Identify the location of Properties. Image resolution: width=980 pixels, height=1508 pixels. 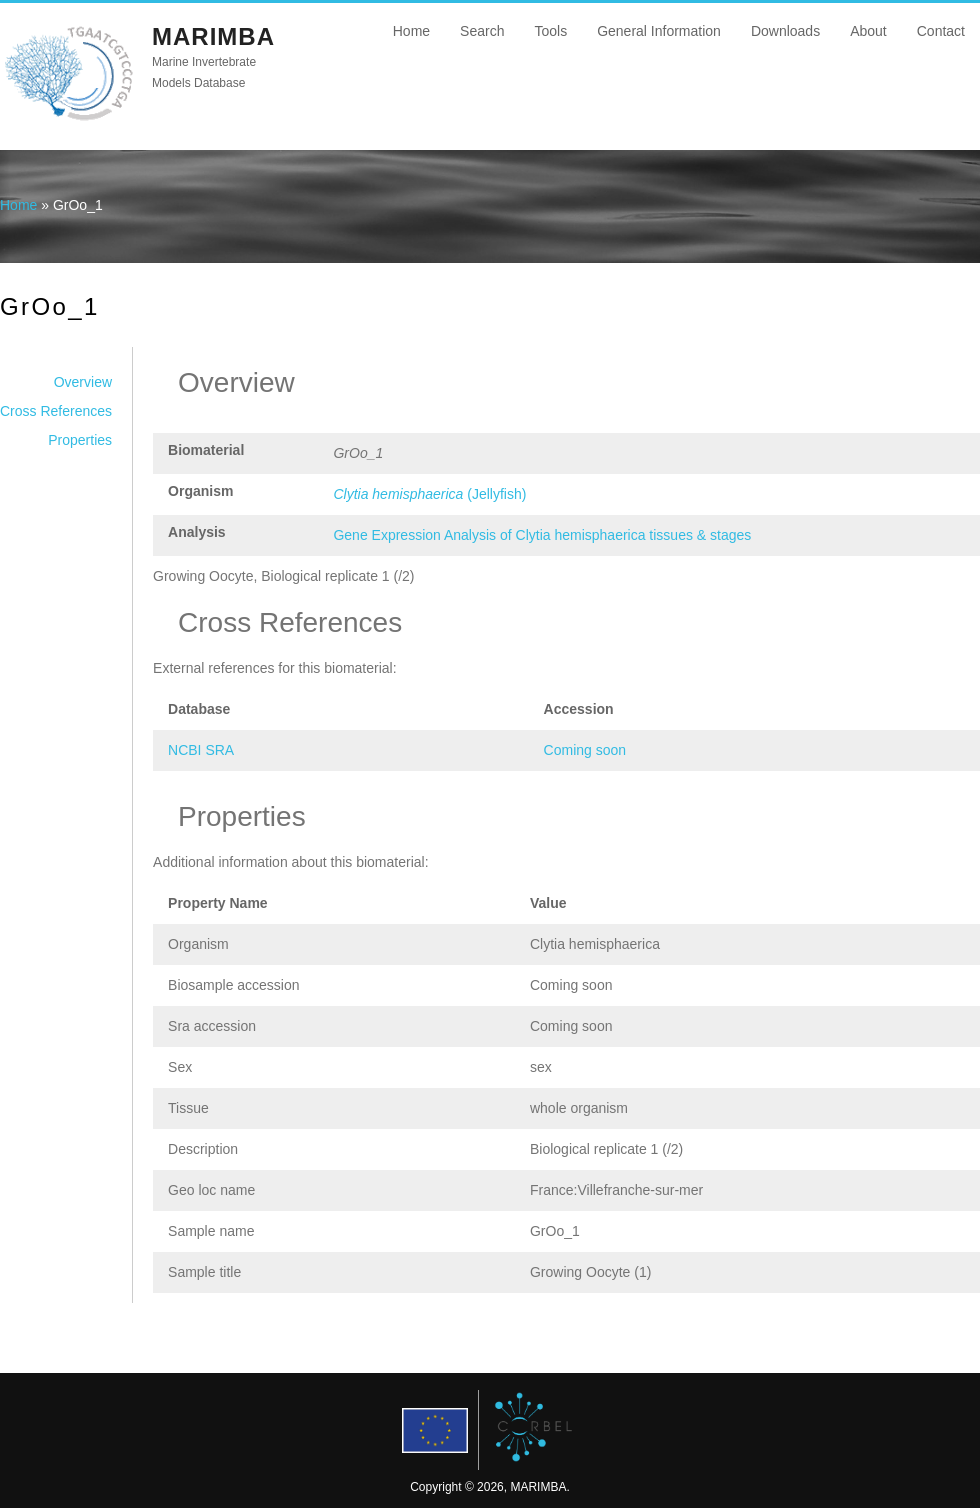
(80, 440).